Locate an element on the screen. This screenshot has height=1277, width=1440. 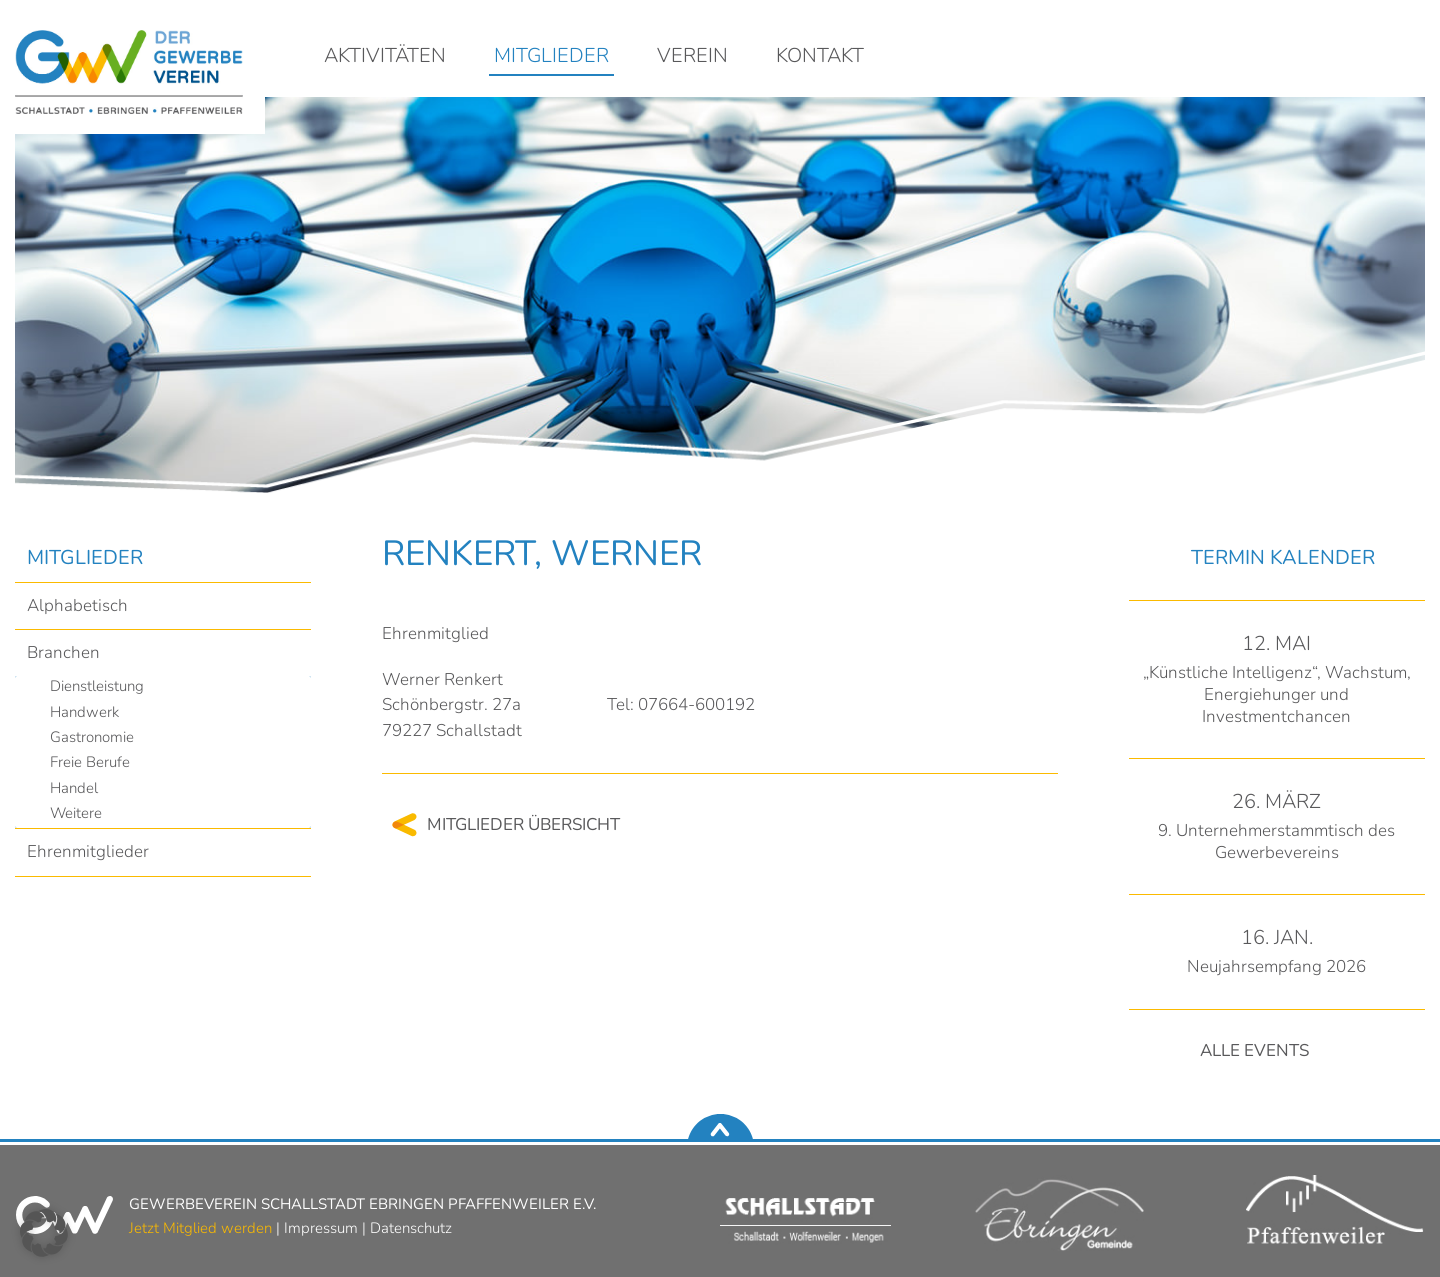
Aktivitäten is located at coordinates (385, 57).